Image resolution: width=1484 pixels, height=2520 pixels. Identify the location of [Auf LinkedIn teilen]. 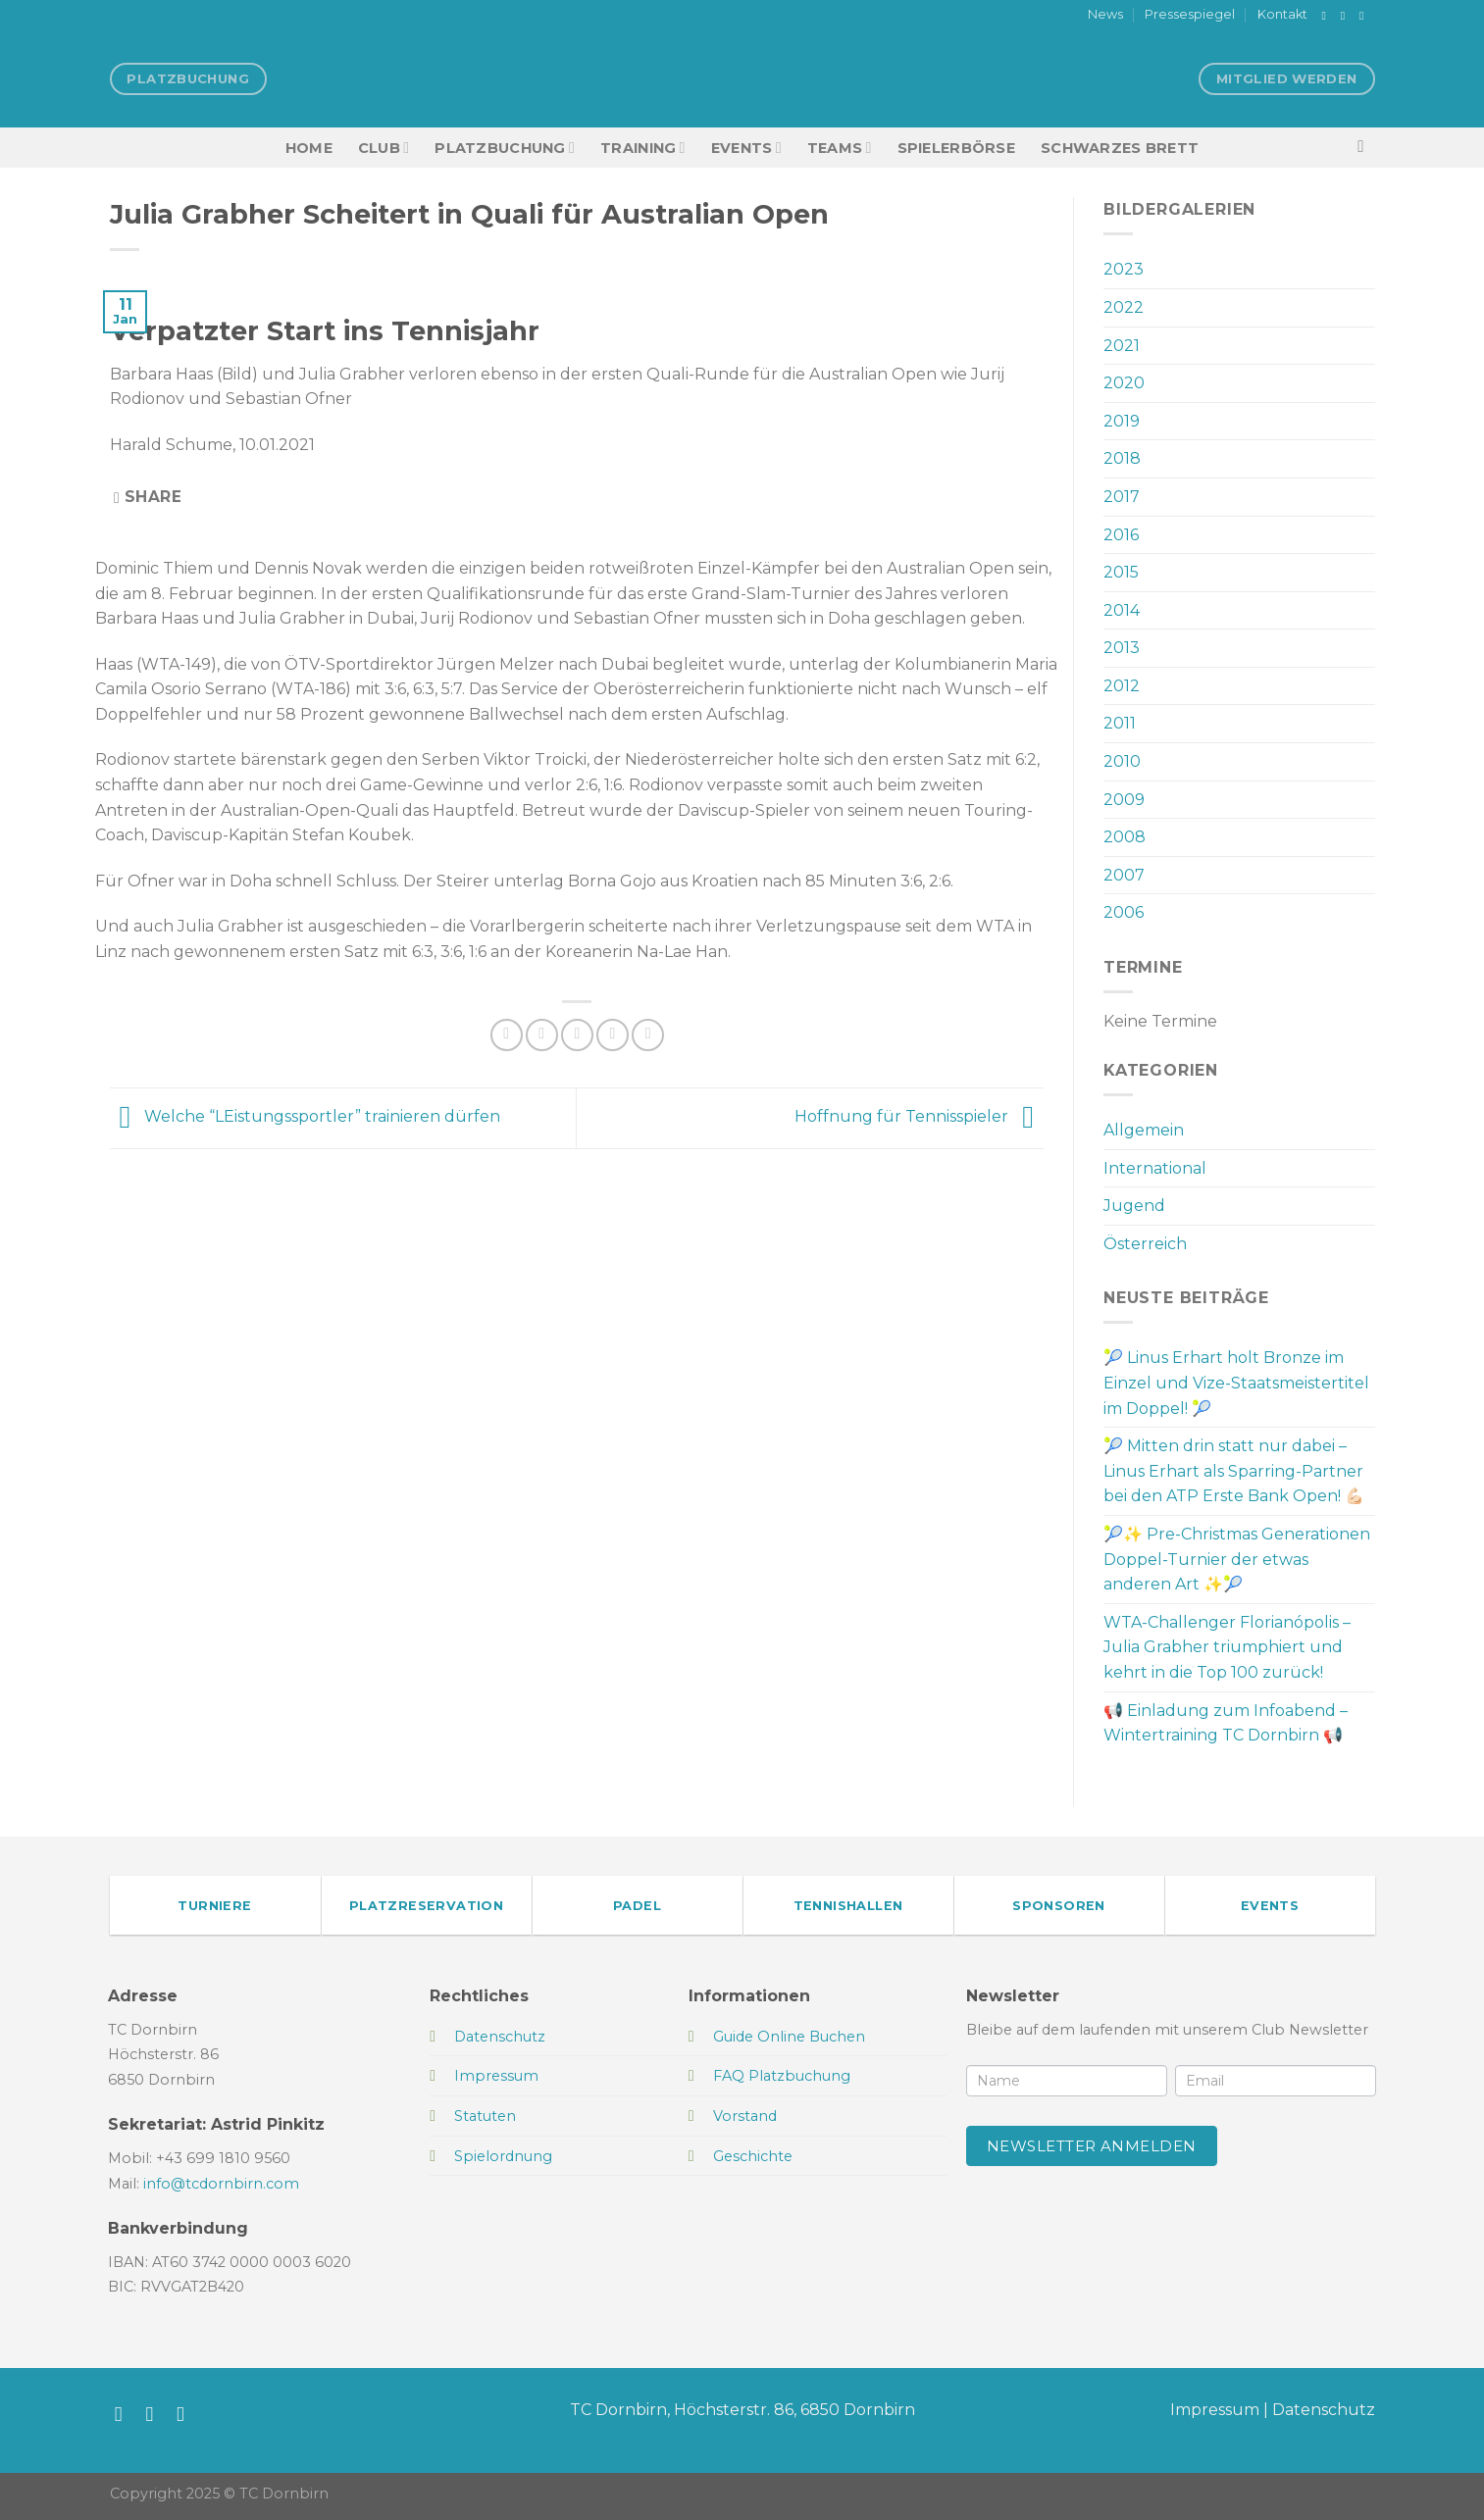
(648, 1035).